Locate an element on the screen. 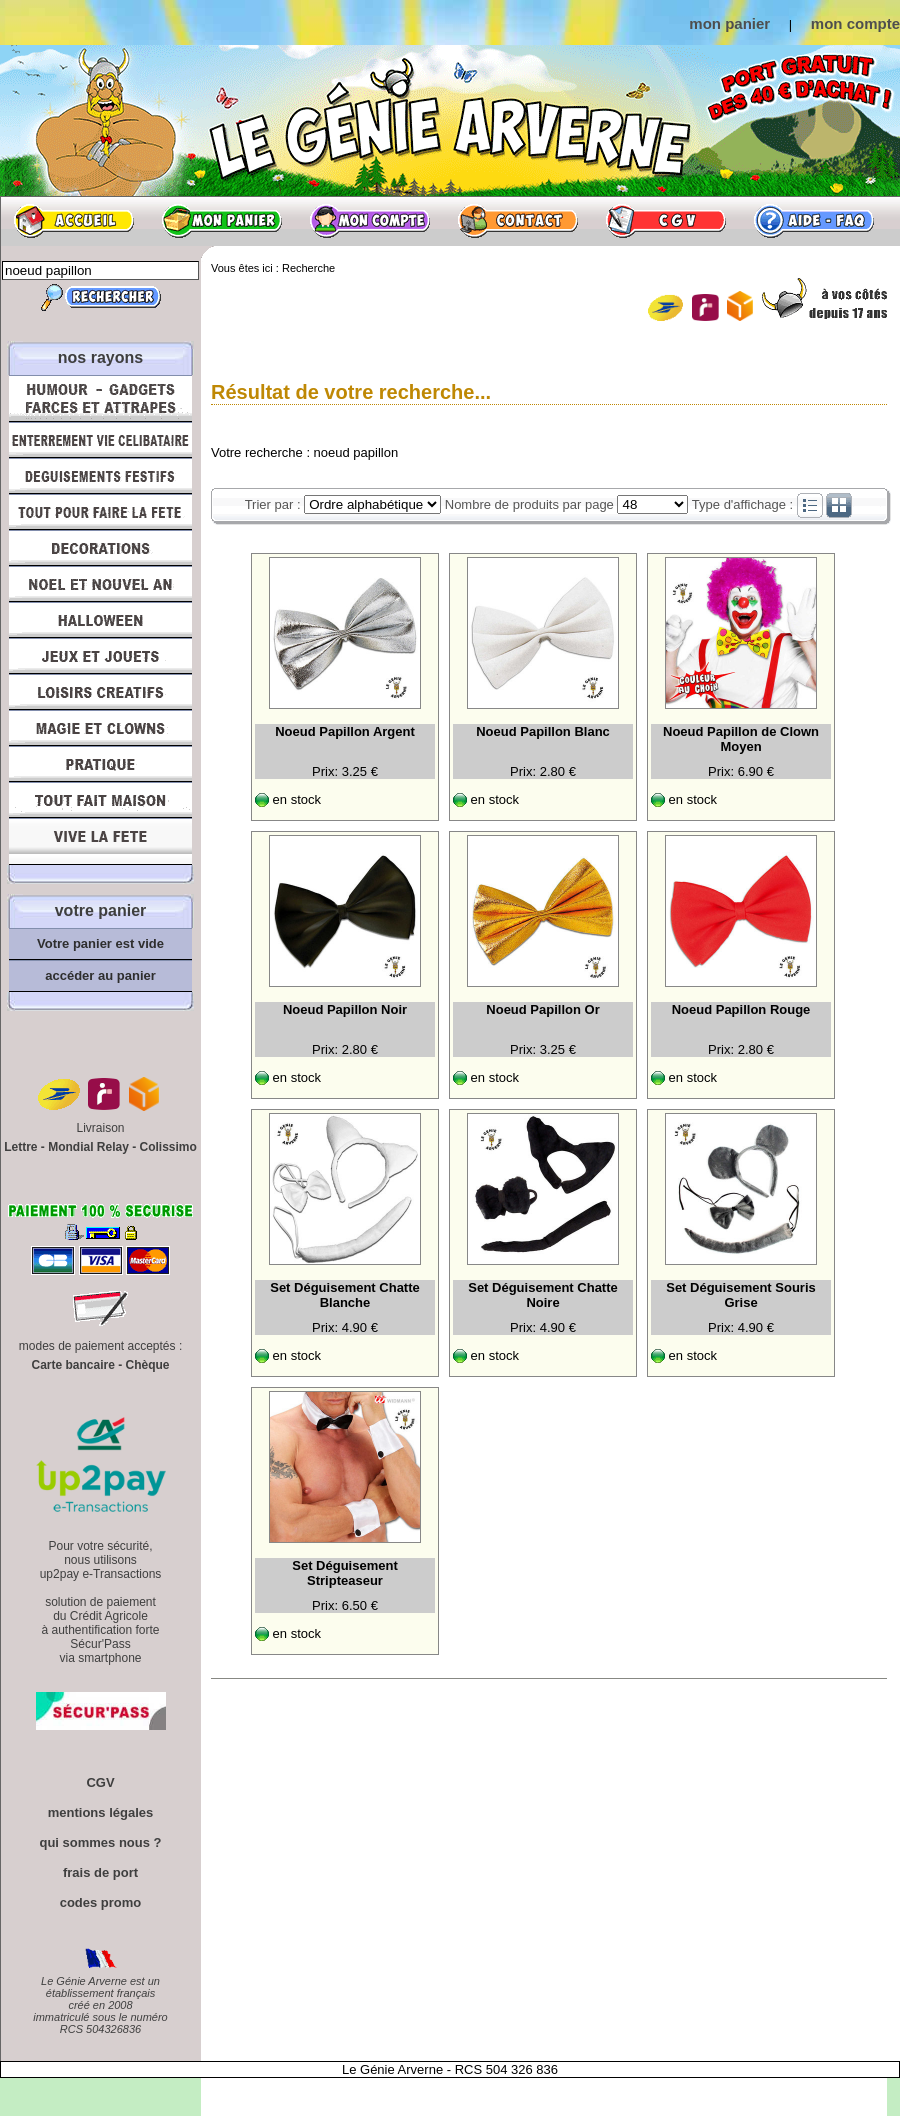  Noël et Nouvel An is located at coordinates (100, 584).